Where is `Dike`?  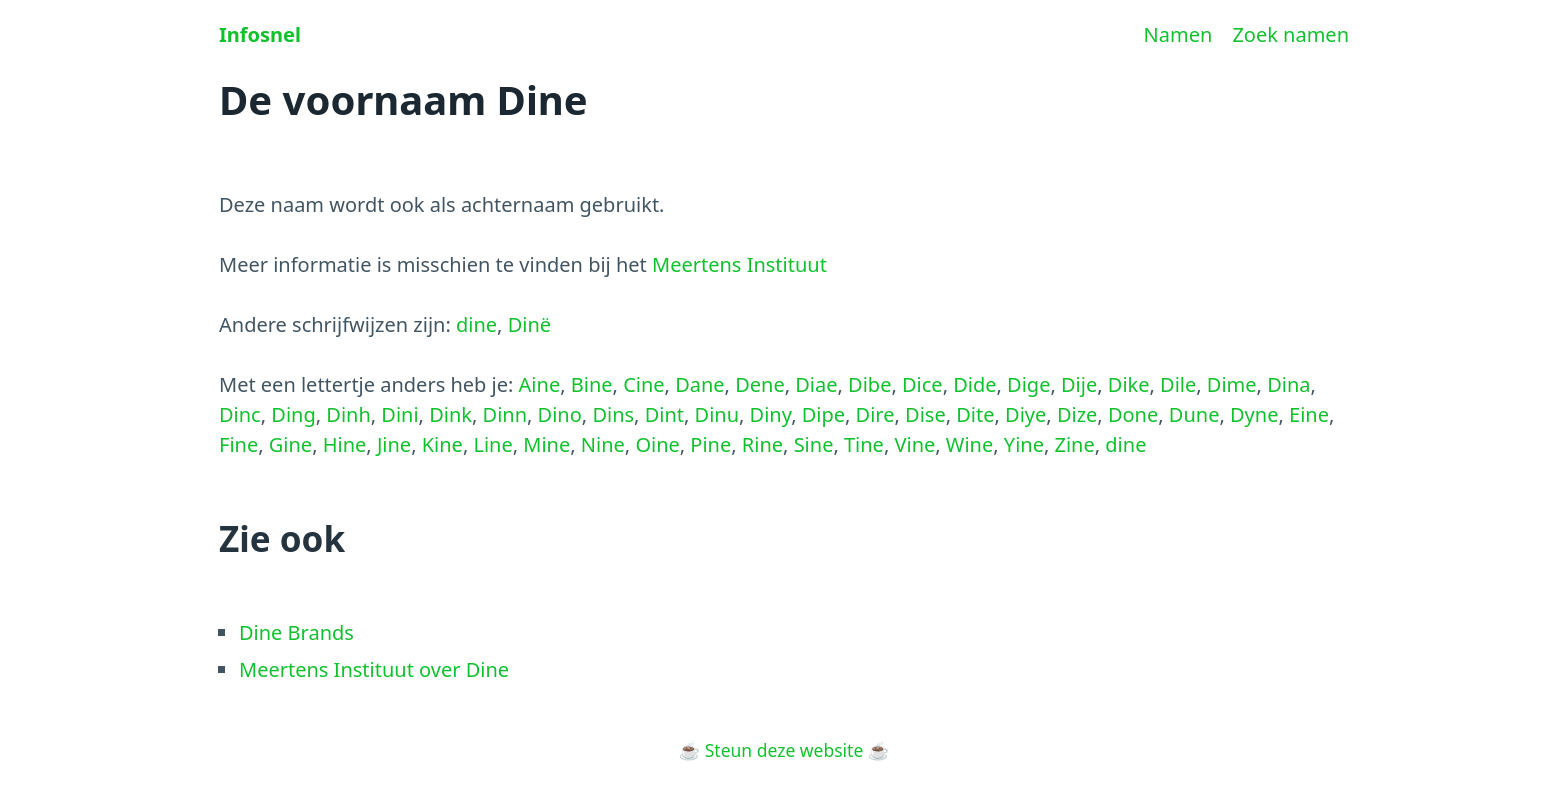
Dike is located at coordinates (1129, 384).